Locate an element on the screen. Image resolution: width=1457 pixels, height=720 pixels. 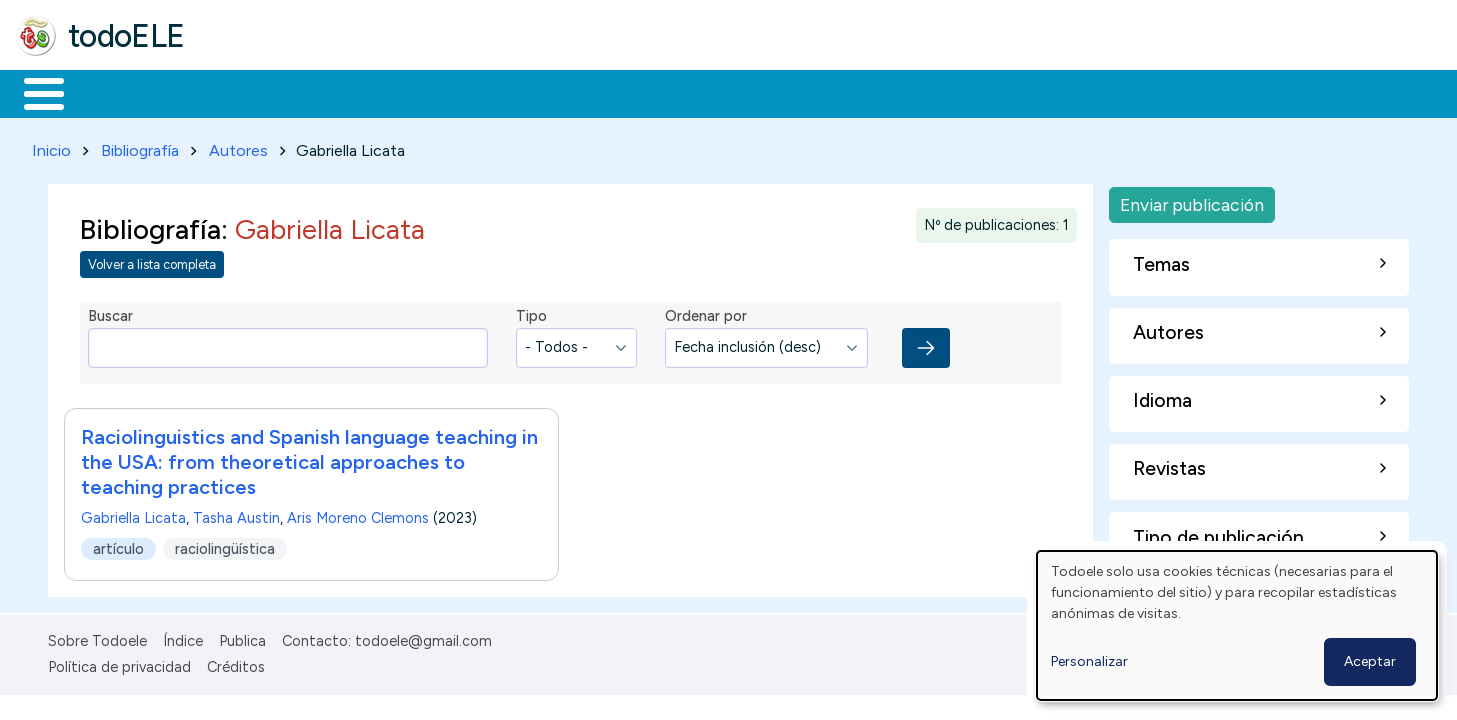
Aceptar is located at coordinates (1370, 661).